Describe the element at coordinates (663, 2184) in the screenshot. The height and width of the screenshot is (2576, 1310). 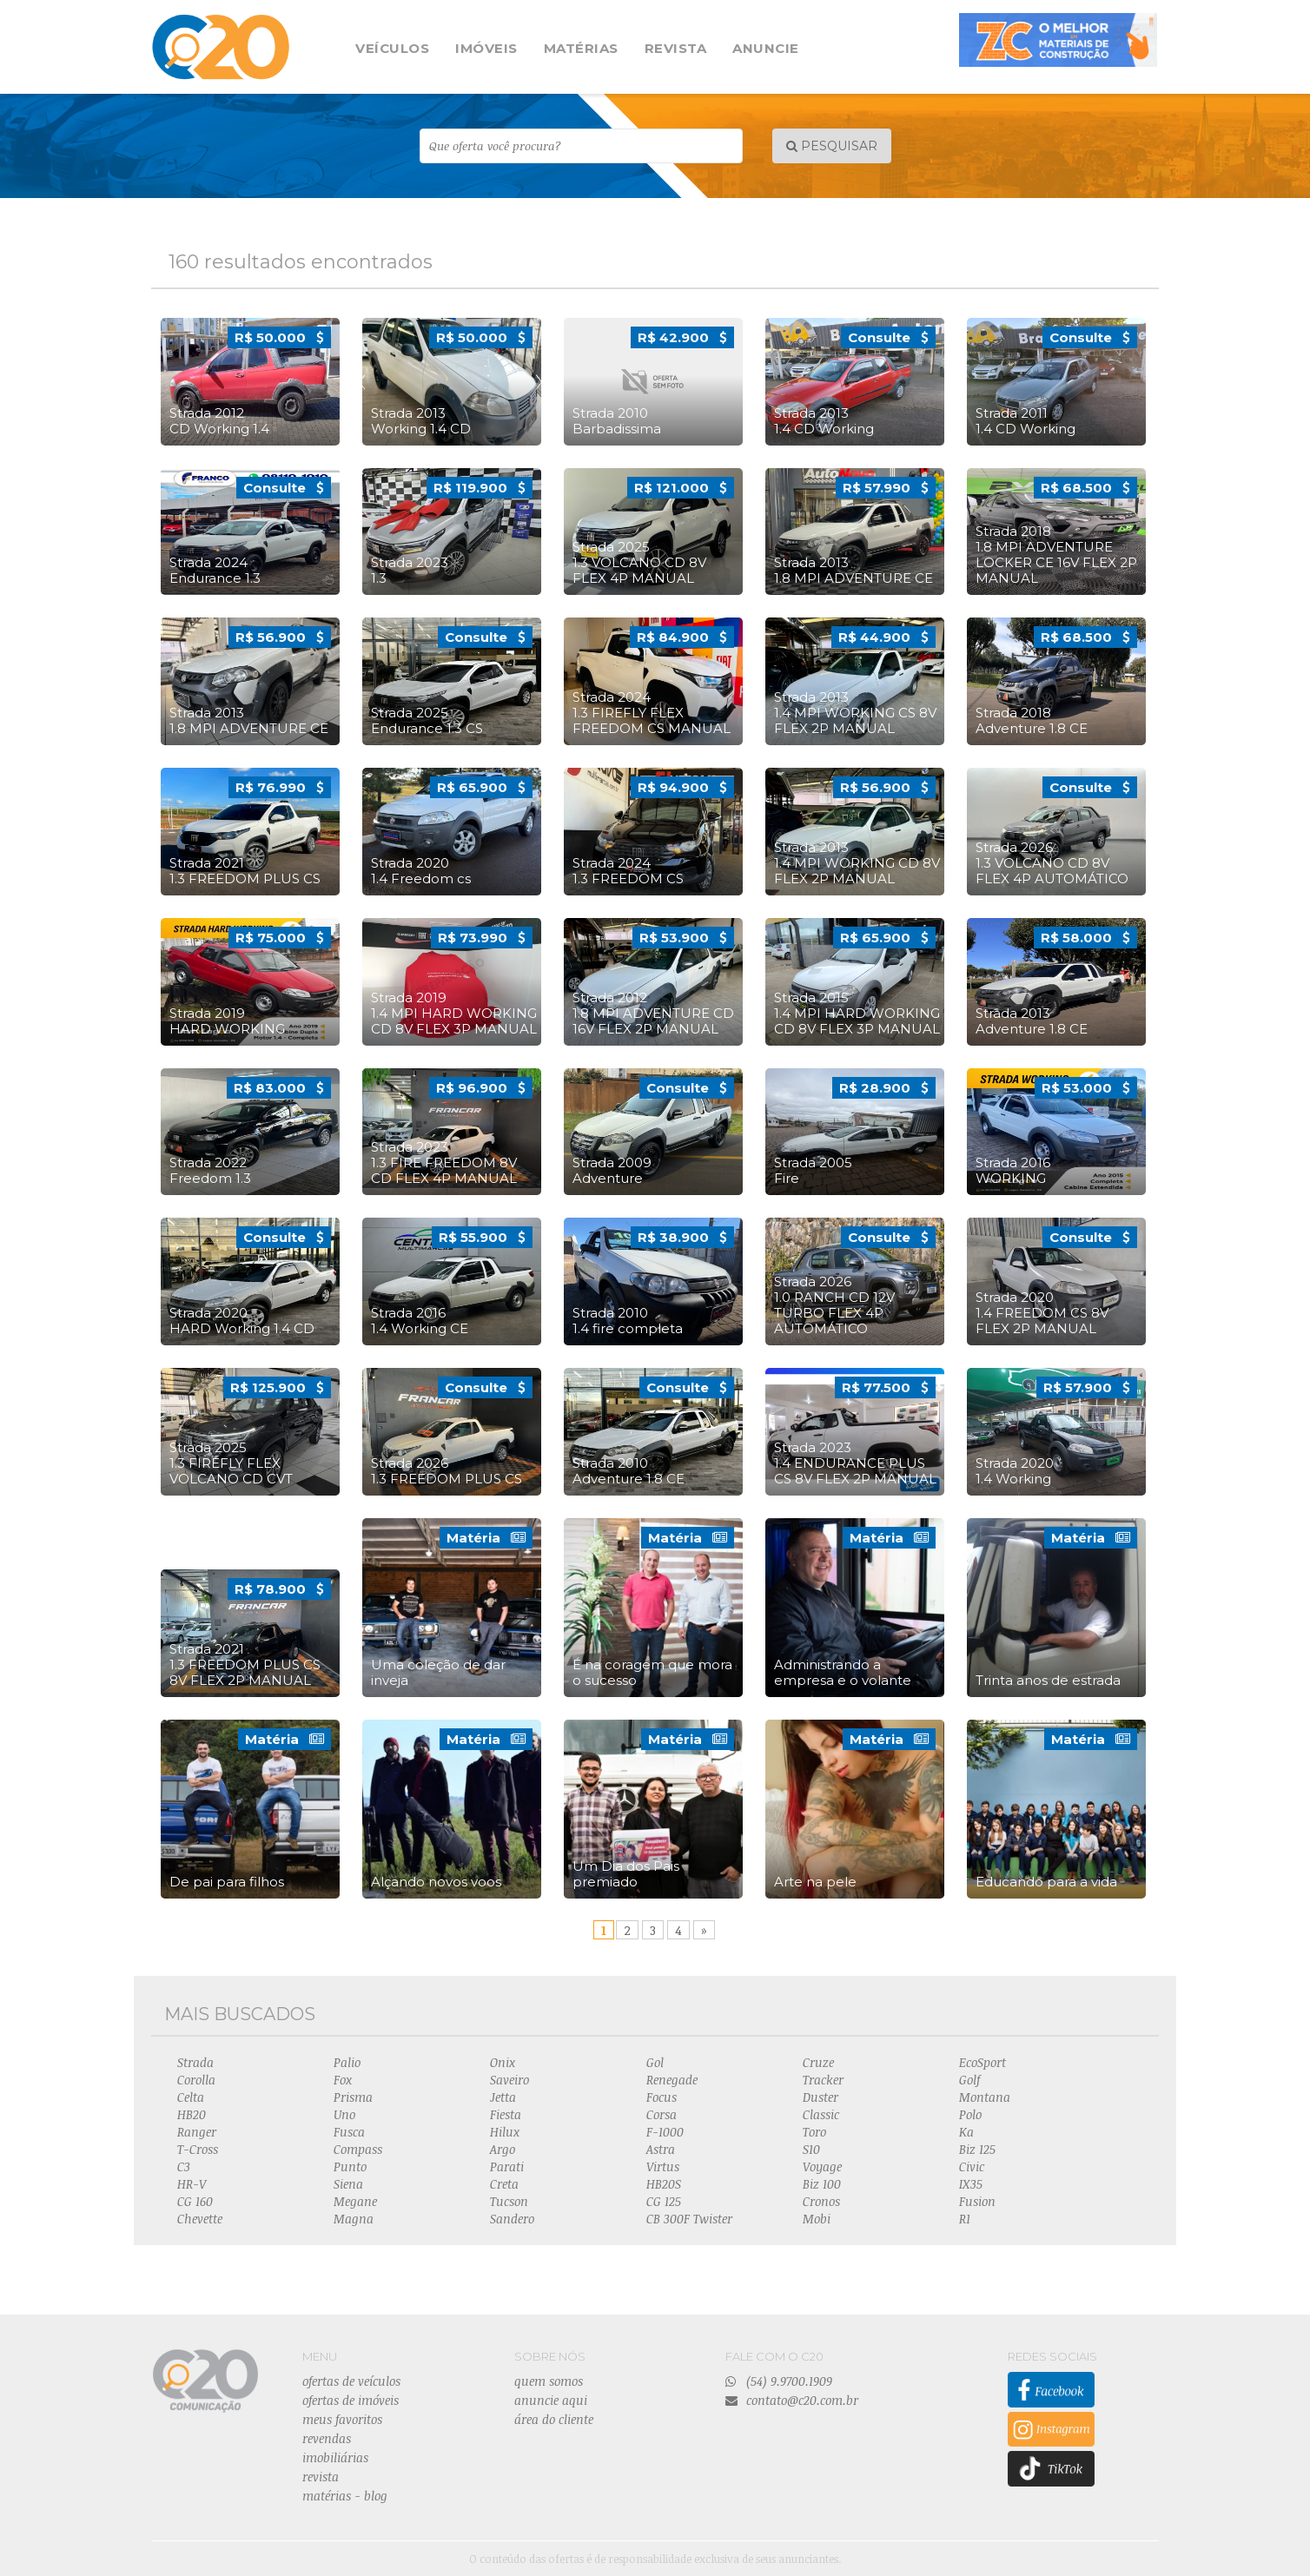
I see `HB20S` at that location.